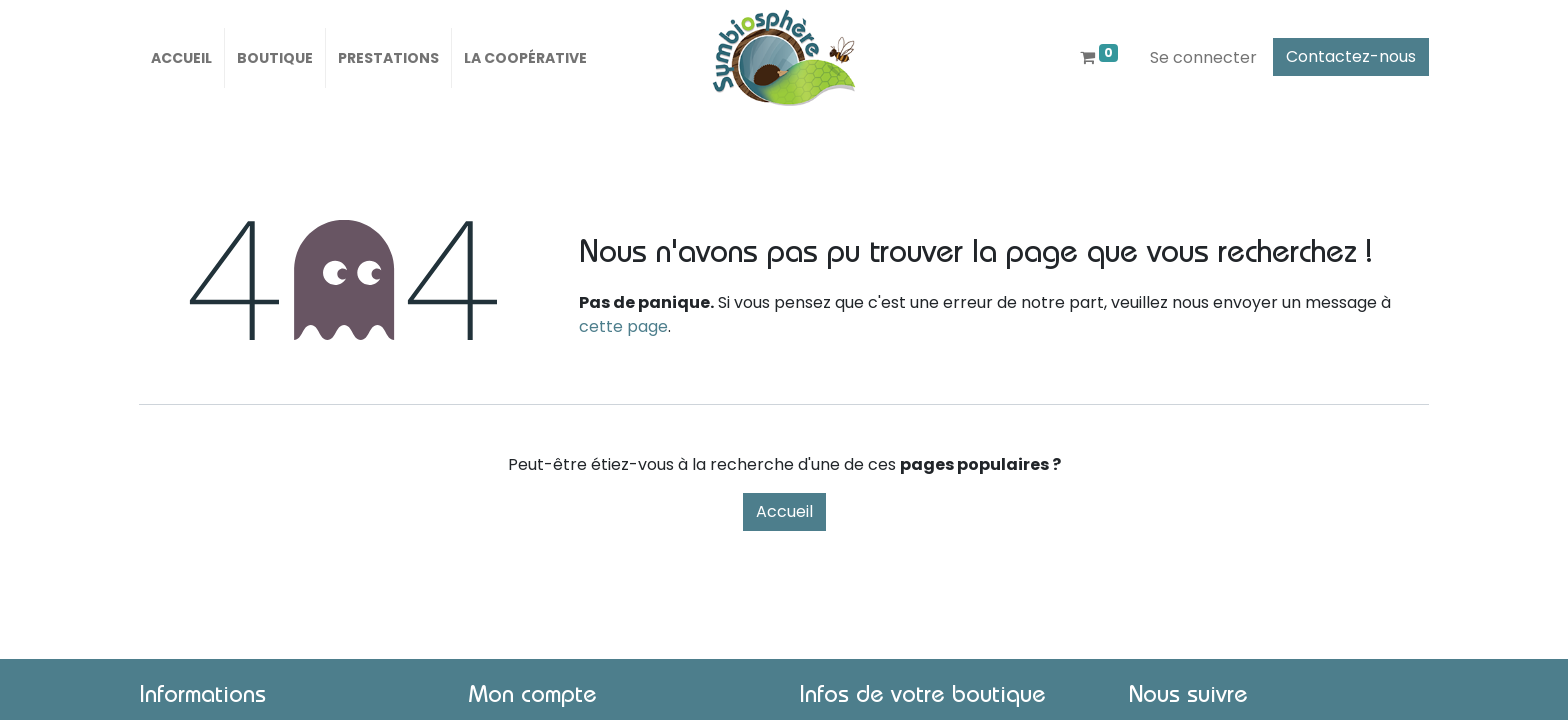 Image resolution: width=1568 pixels, height=720 pixels. What do you see at coordinates (623, 326) in the screenshot?
I see `cette page` at bounding box center [623, 326].